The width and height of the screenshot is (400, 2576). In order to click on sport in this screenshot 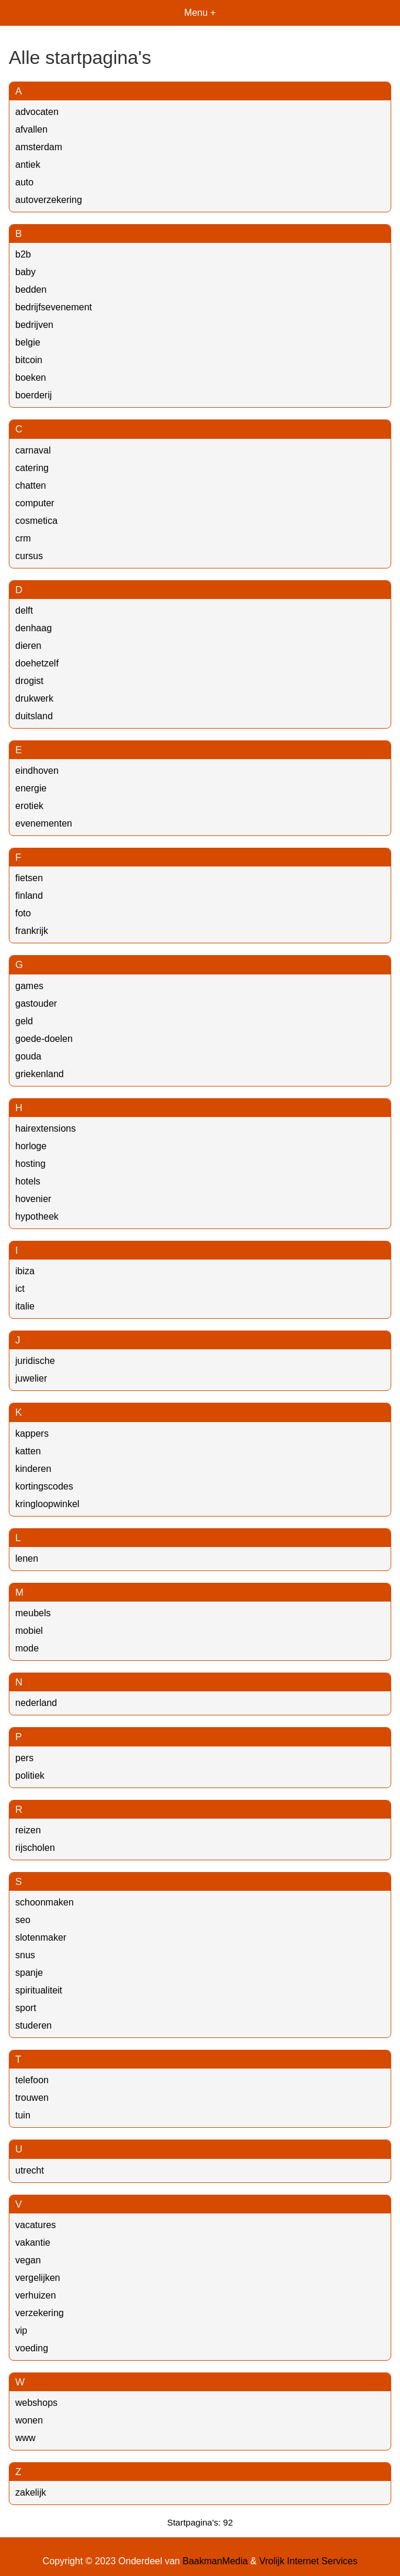, I will do `click(25, 2008)`.